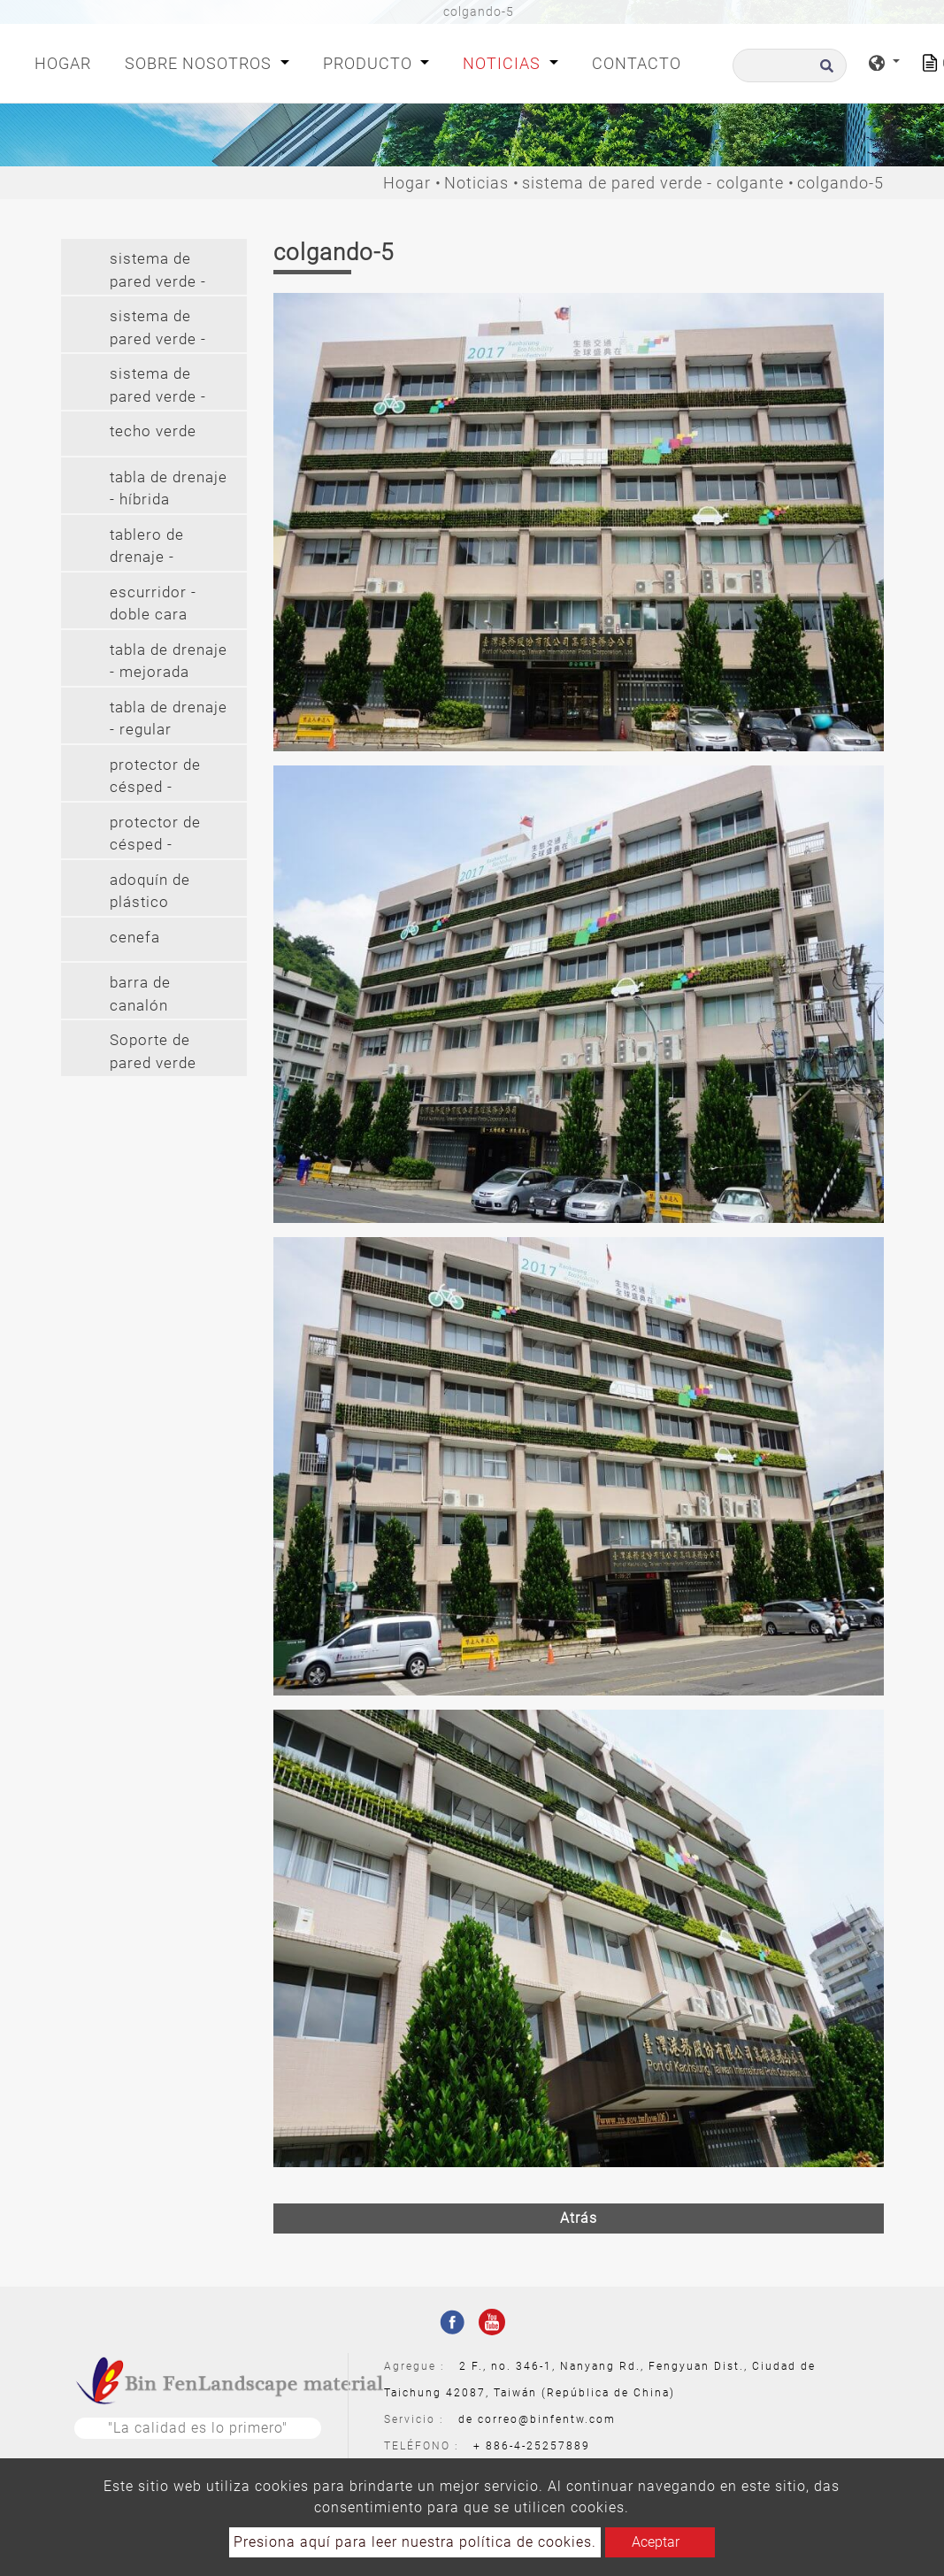 The image size is (944, 2576). What do you see at coordinates (153, 431) in the screenshot?
I see `techo verde [button]` at bounding box center [153, 431].